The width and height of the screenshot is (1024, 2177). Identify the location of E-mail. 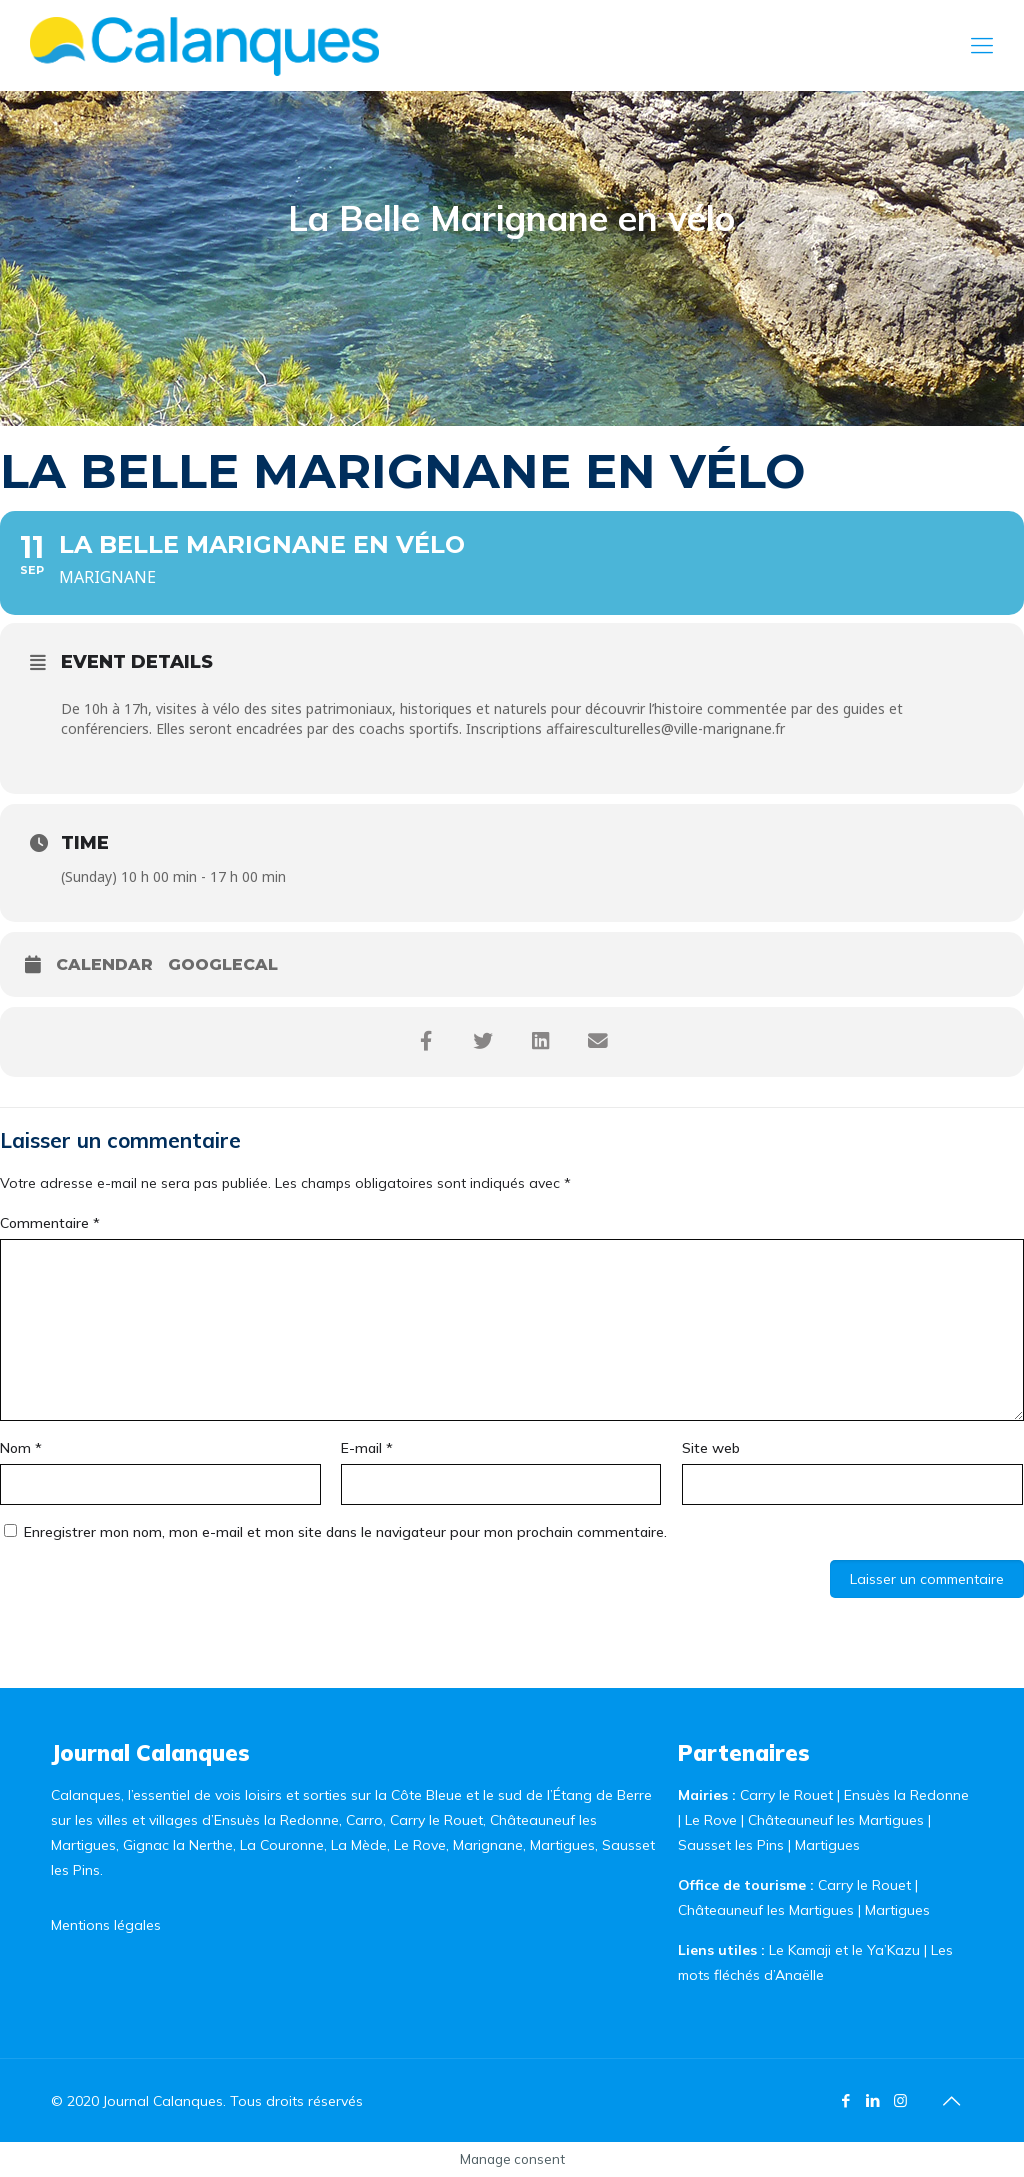
(367, 1448).